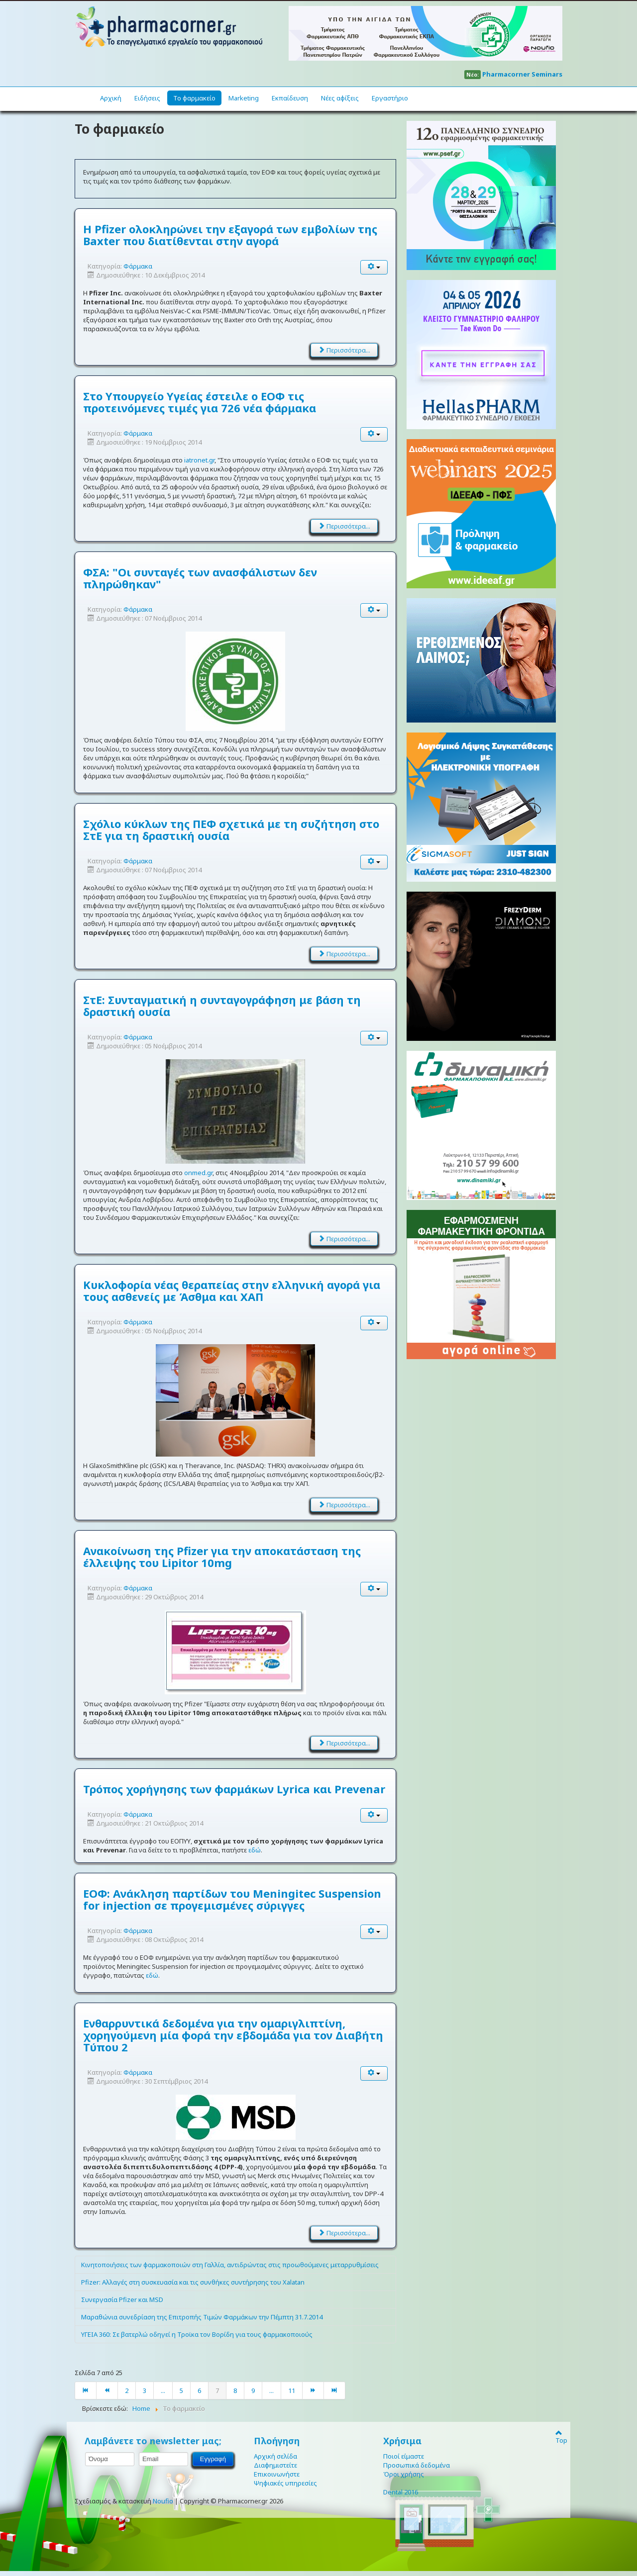 The image size is (637, 2576). I want to click on Top, so click(558, 2436).